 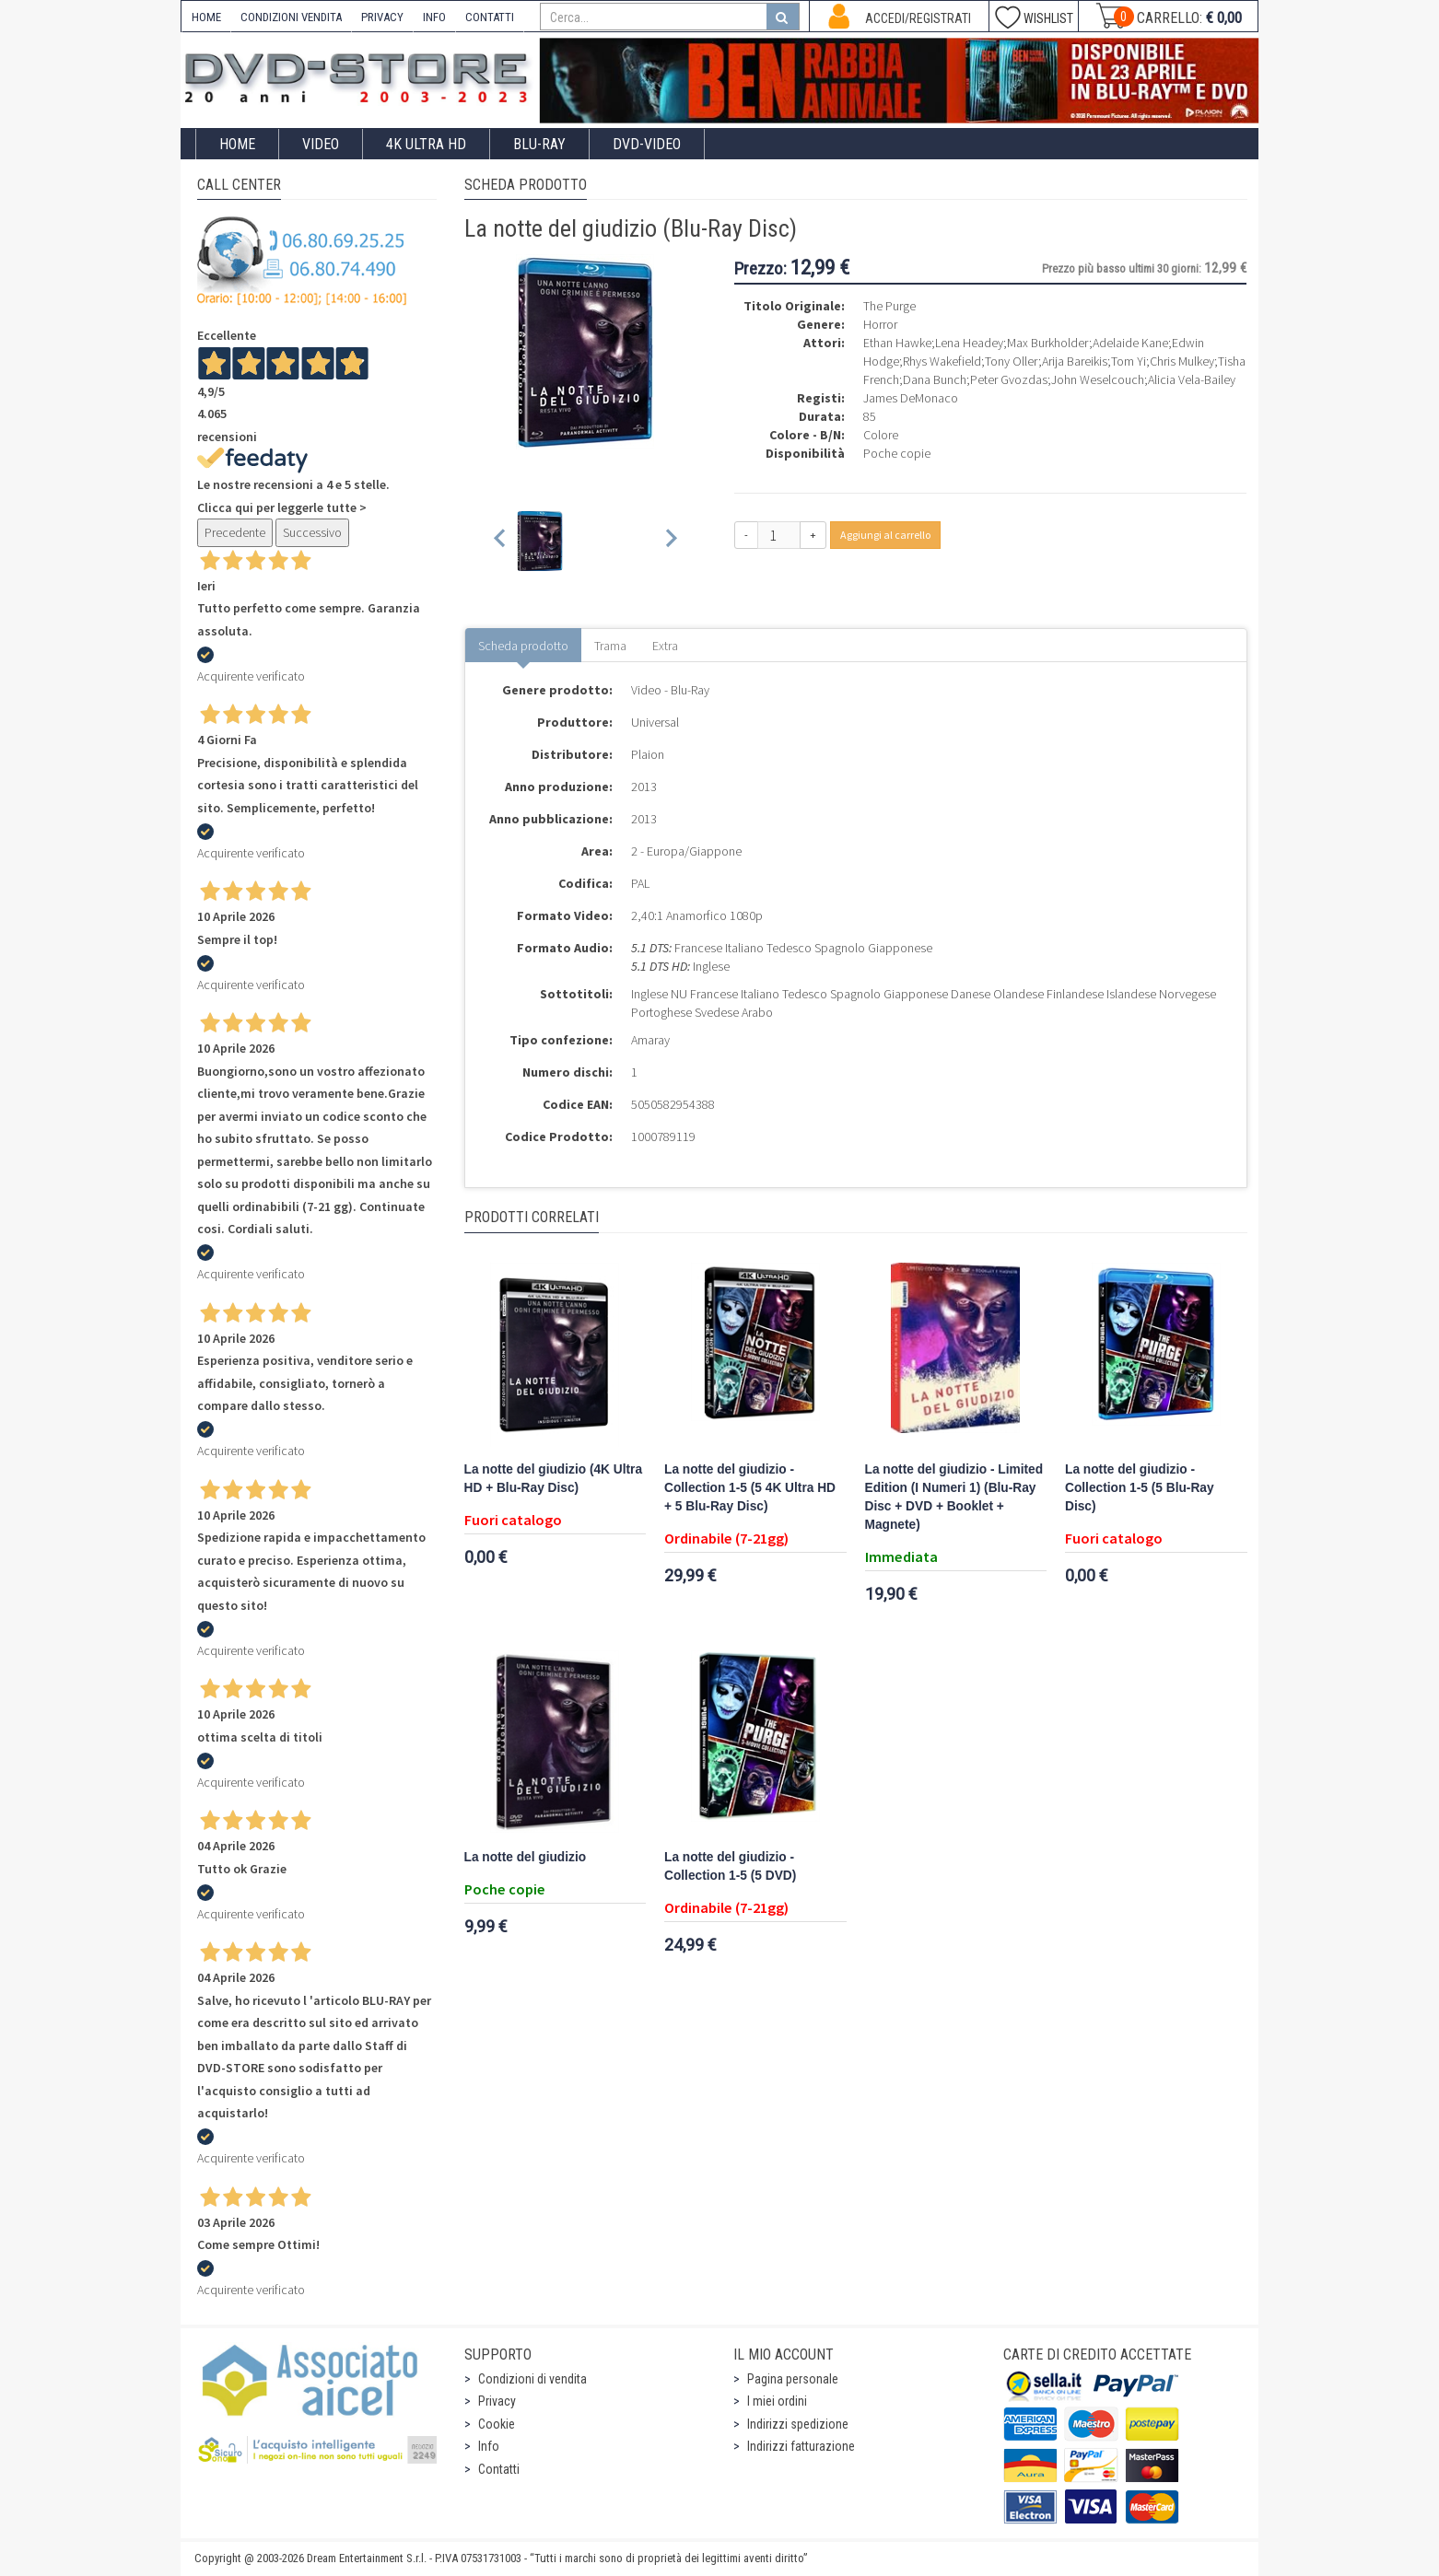 What do you see at coordinates (235, 532) in the screenshot?
I see `Precedente` at bounding box center [235, 532].